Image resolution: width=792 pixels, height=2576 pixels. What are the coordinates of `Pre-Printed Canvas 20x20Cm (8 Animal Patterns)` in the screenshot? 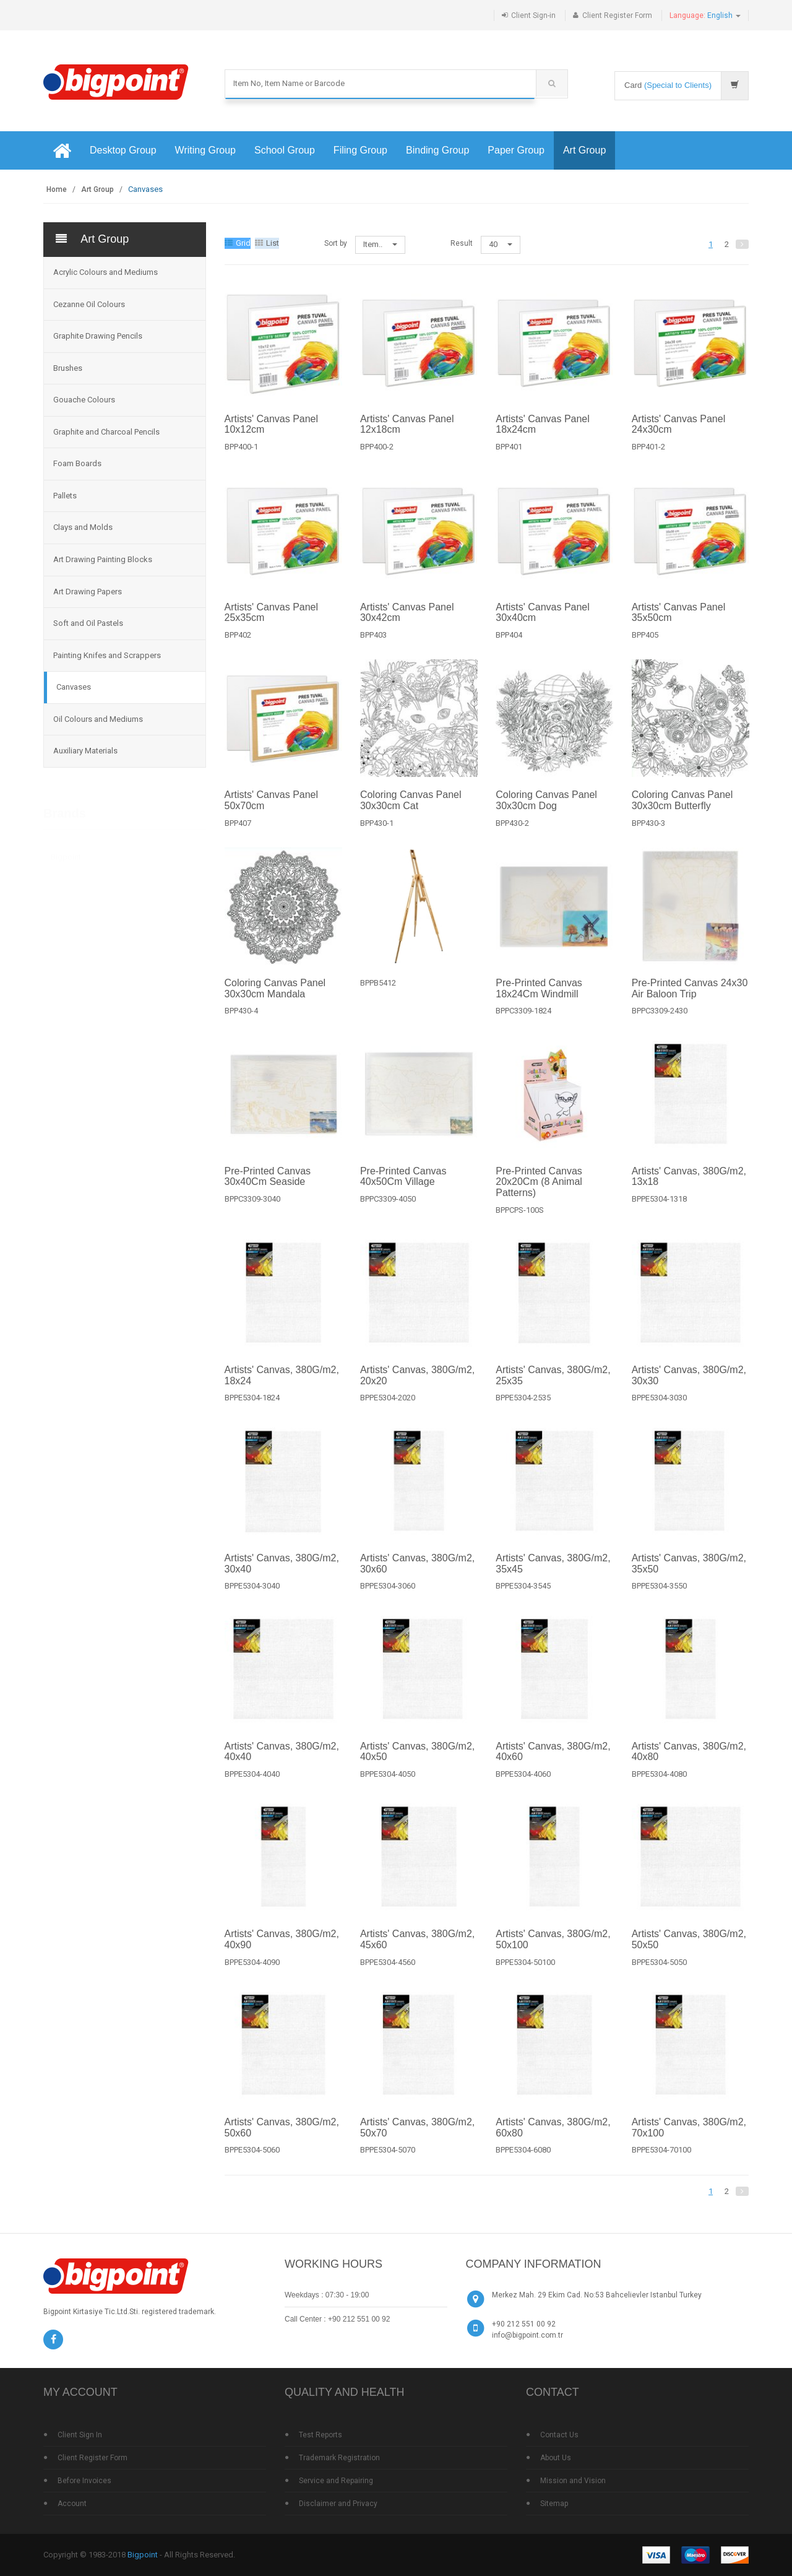 It's located at (539, 1193).